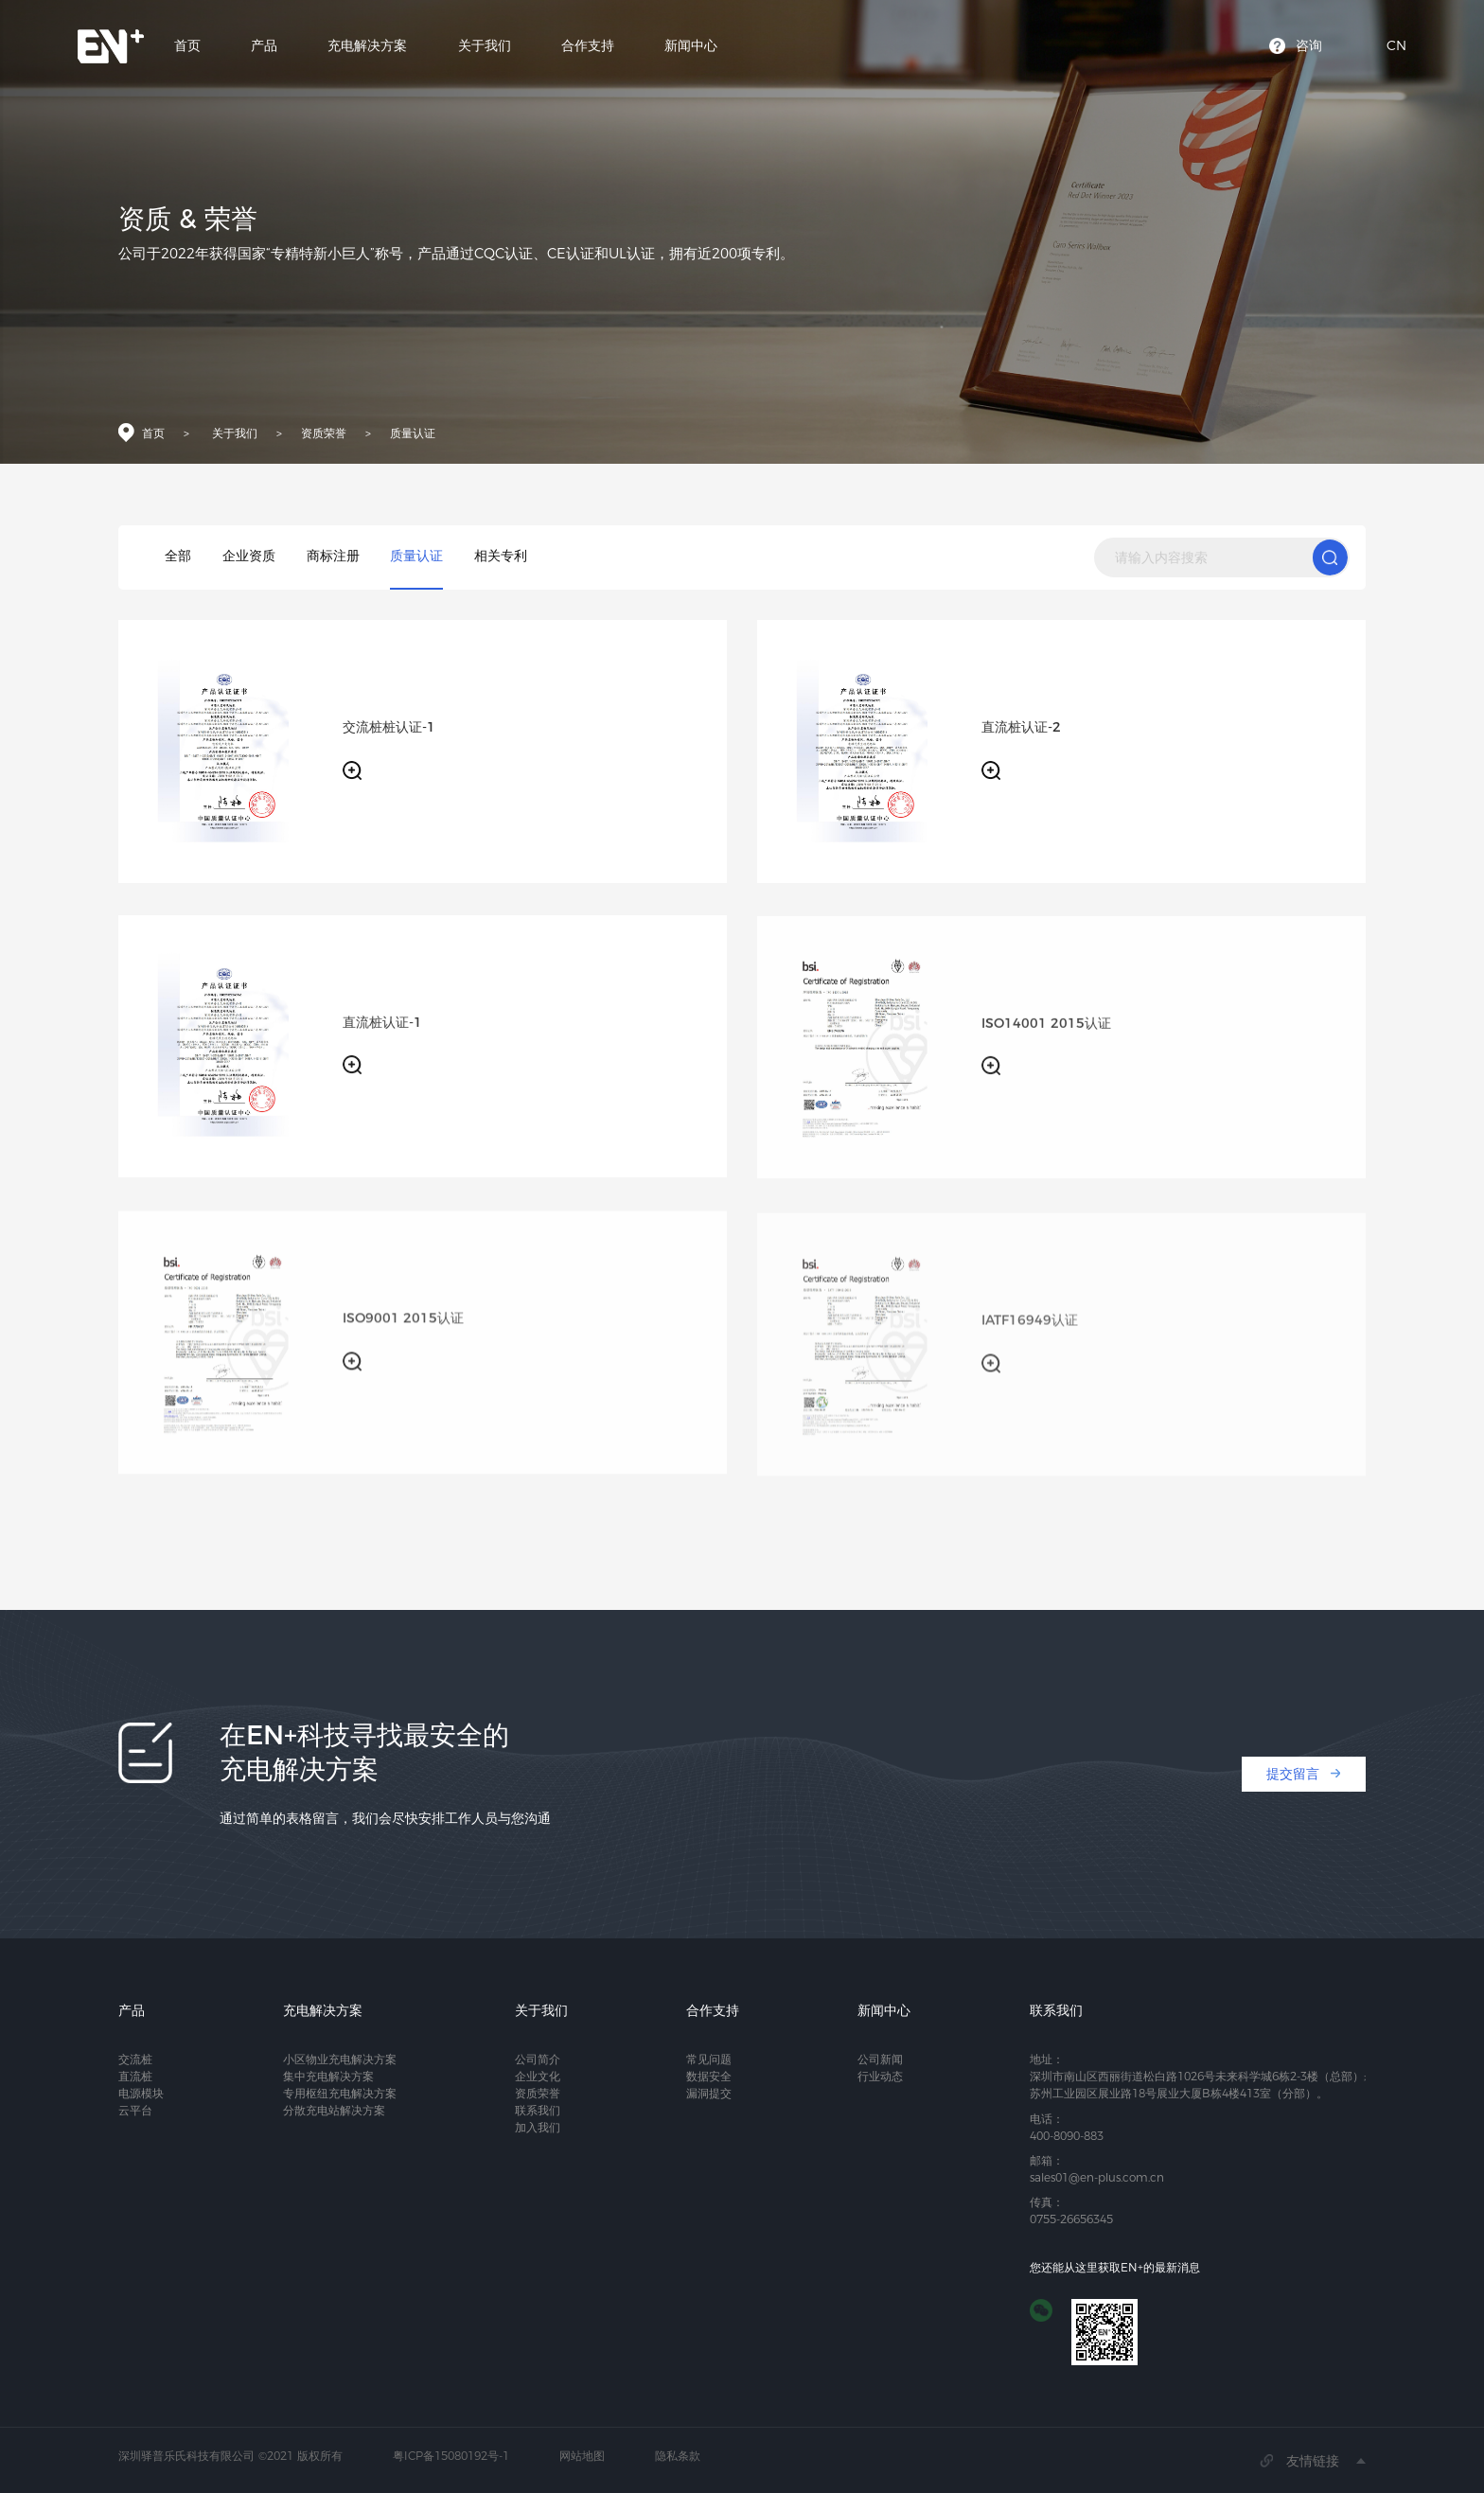  Describe the element at coordinates (537, 2059) in the screenshot. I see `公司简介` at that location.